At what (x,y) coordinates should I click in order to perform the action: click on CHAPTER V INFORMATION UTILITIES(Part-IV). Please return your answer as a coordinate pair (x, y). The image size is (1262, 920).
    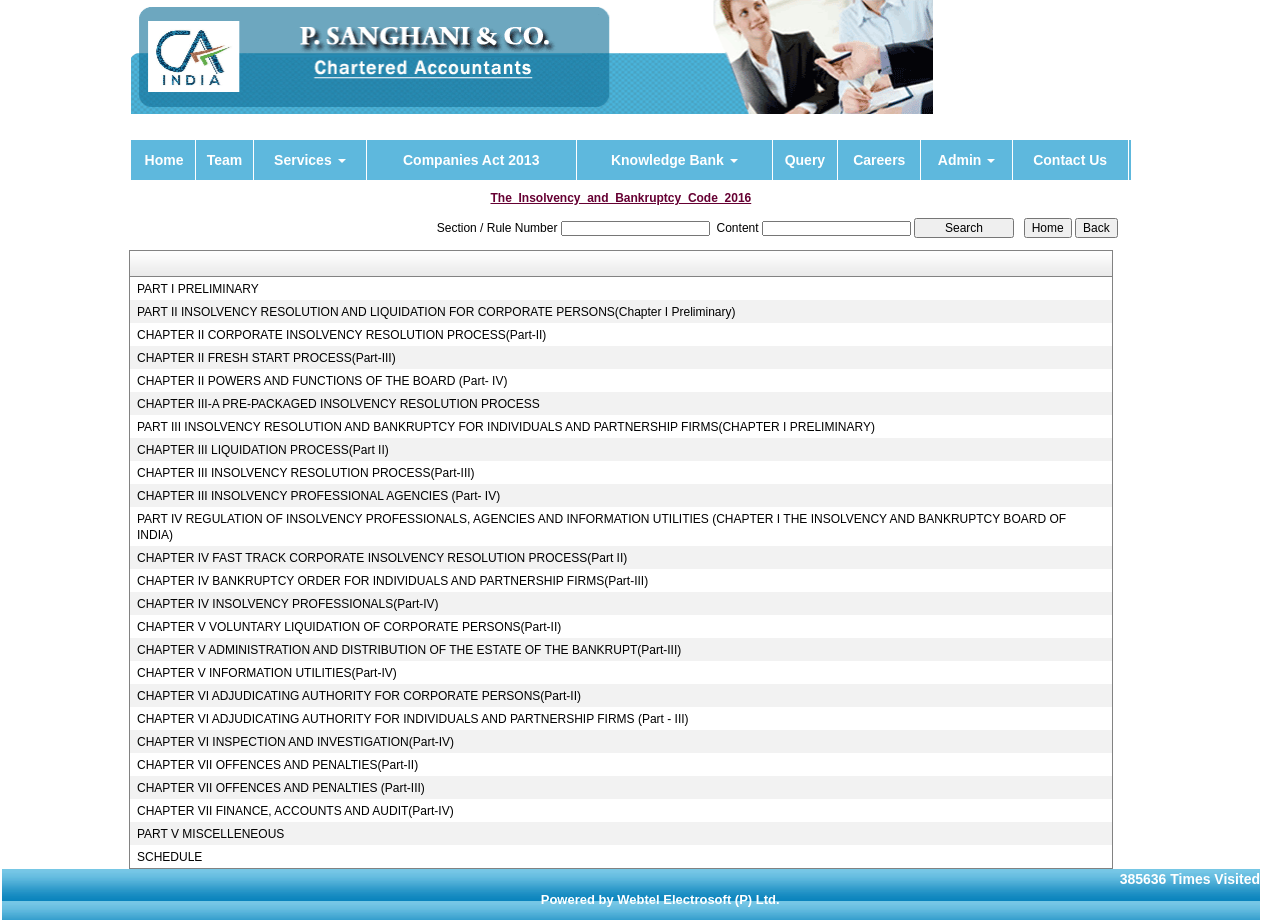
    Looking at the image, I should click on (267, 673).